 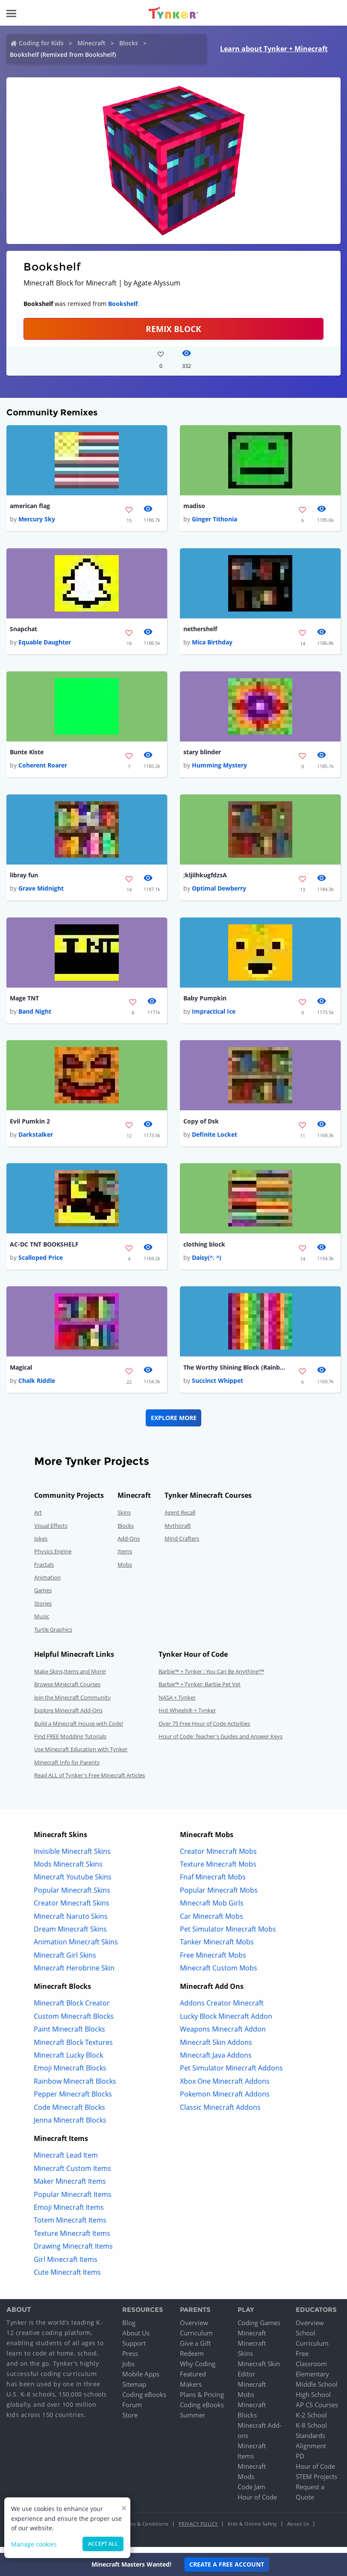 I want to click on Mica Birthday, so click(x=212, y=644).